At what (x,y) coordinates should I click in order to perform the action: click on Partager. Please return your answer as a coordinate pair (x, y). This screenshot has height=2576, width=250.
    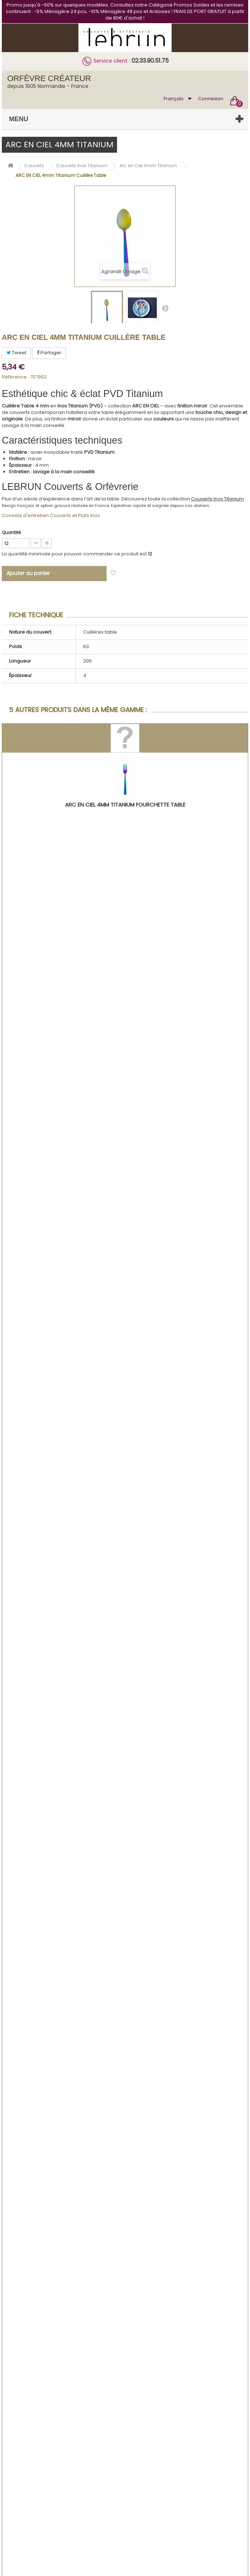
    Looking at the image, I should click on (49, 352).